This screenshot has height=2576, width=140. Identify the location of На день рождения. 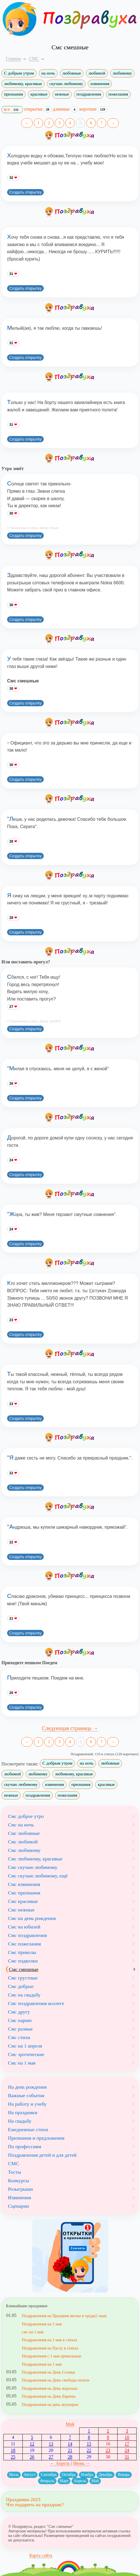
(27, 2087).